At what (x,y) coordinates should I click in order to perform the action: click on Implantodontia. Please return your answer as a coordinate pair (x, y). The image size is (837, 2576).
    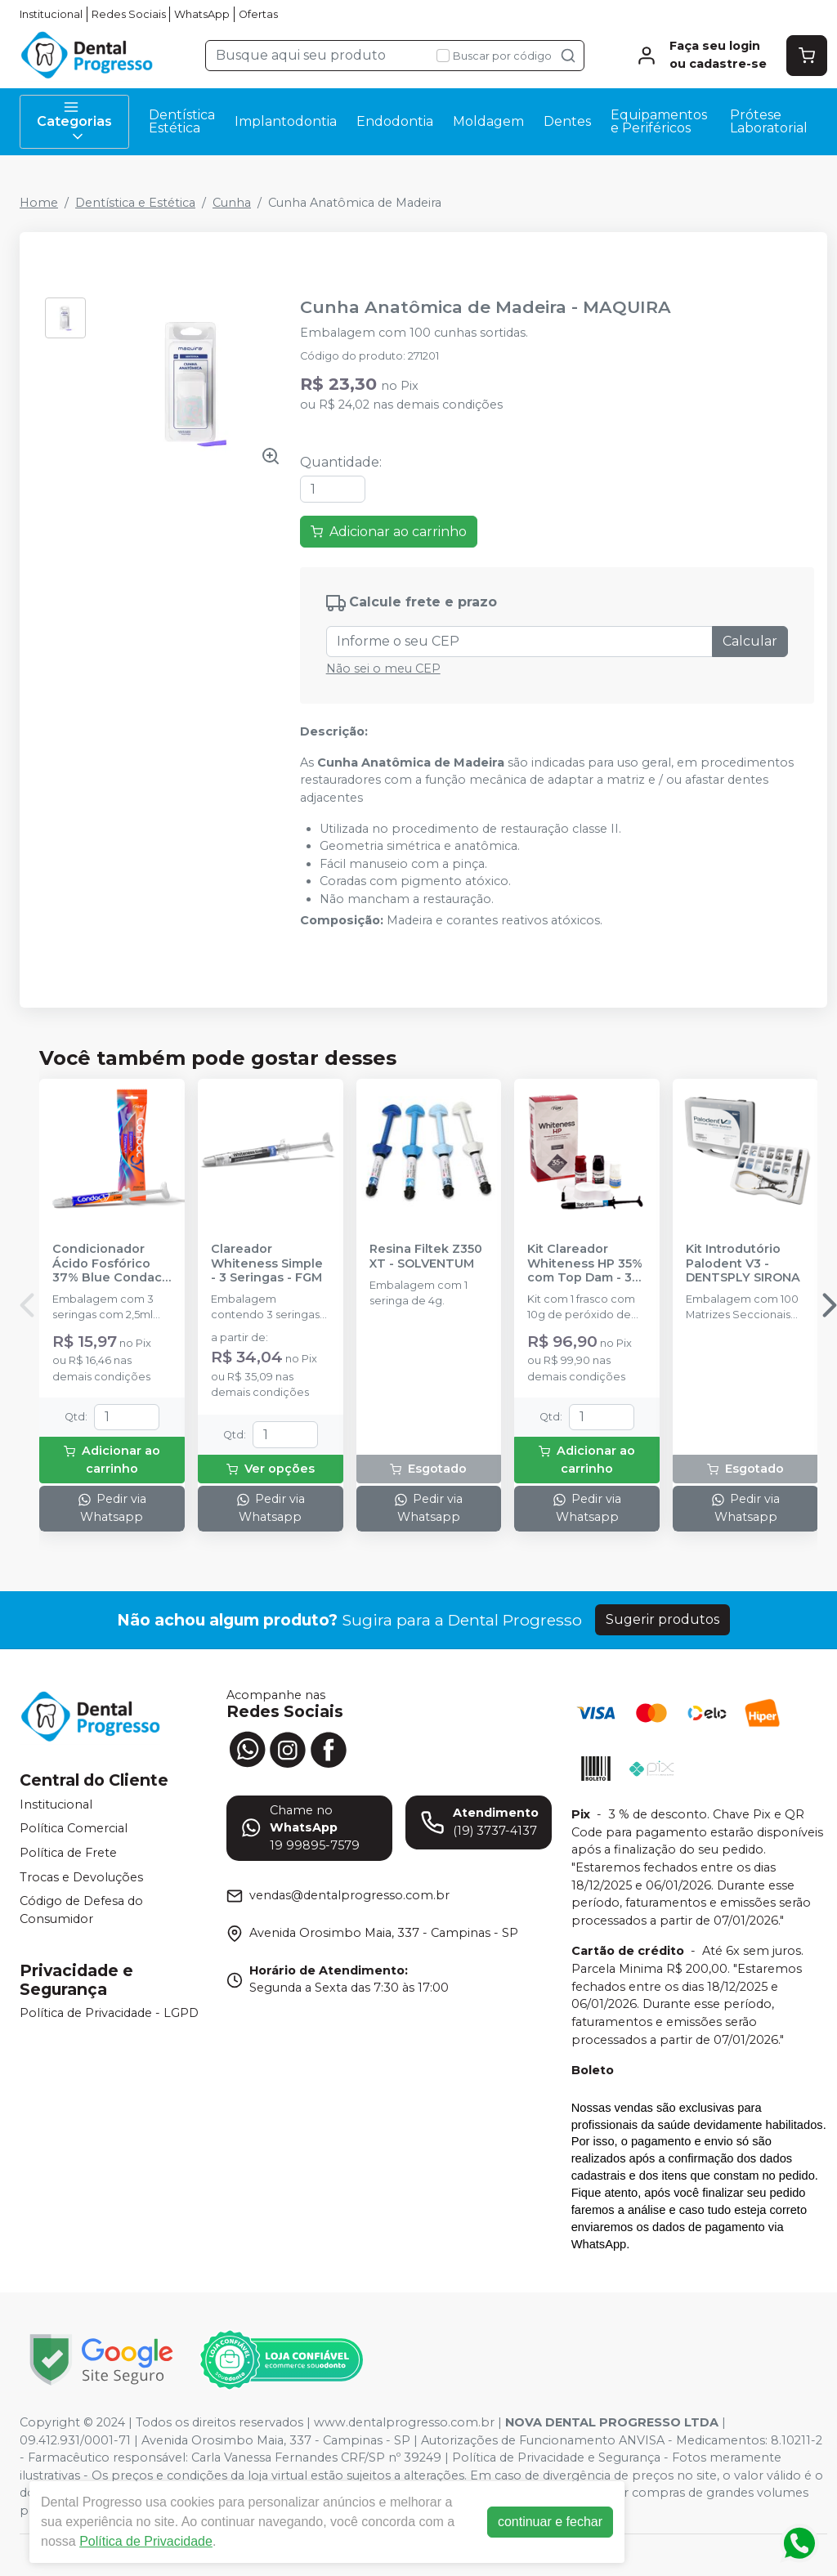
    Looking at the image, I should click on (286, 121).